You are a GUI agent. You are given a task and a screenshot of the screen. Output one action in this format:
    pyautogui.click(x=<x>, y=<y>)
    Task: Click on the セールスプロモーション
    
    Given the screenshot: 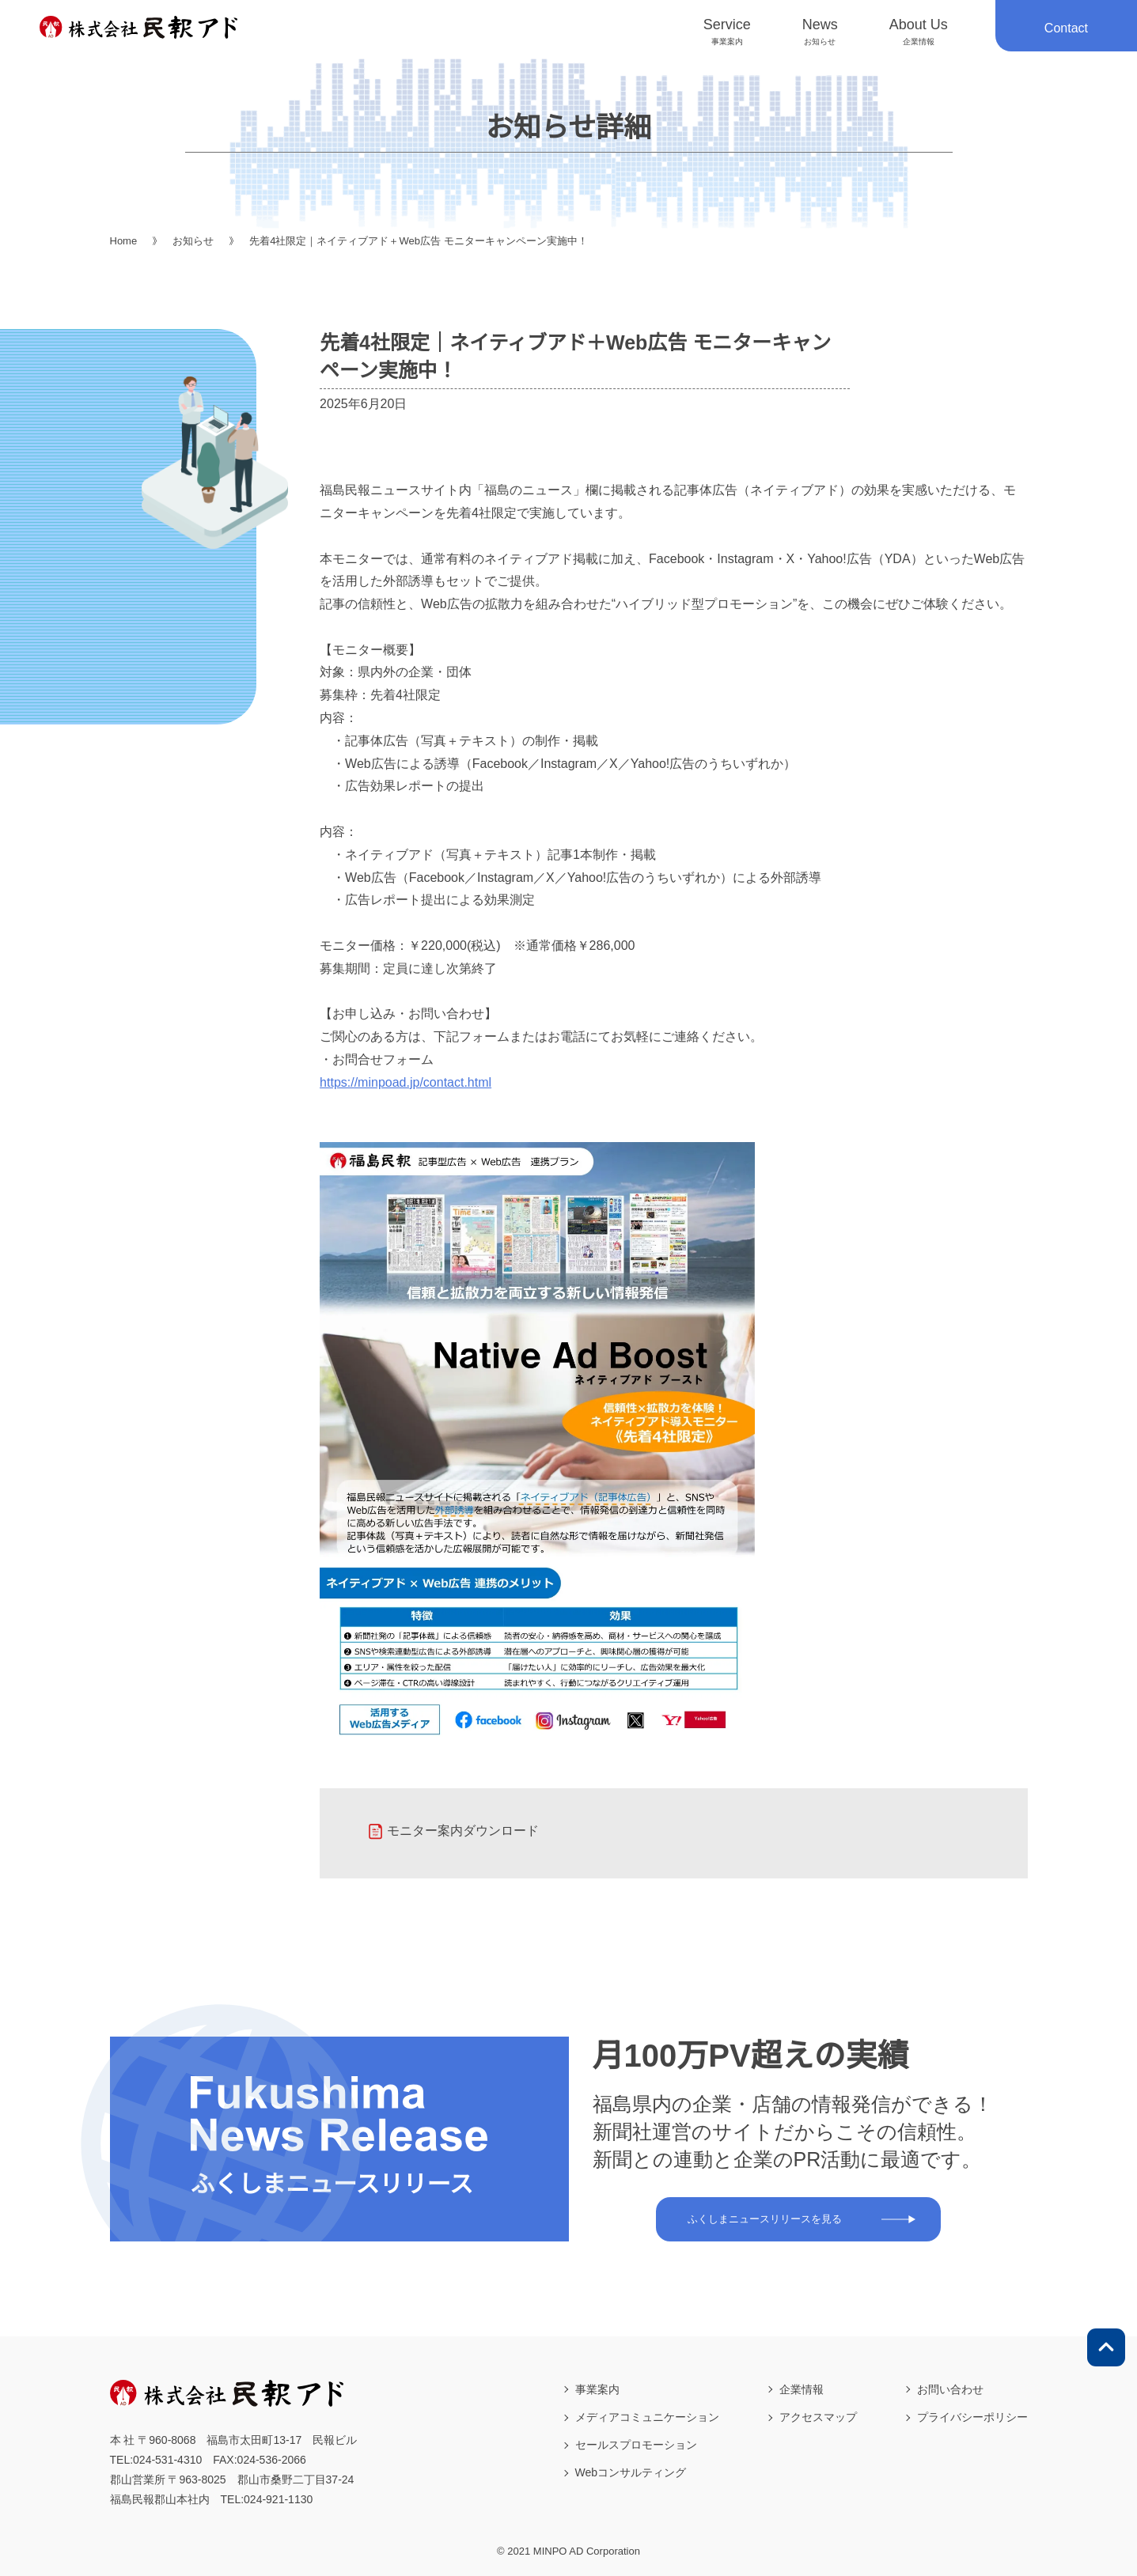 What is the action you would take?
    pyautogui.click(x=636, y=2444)
    